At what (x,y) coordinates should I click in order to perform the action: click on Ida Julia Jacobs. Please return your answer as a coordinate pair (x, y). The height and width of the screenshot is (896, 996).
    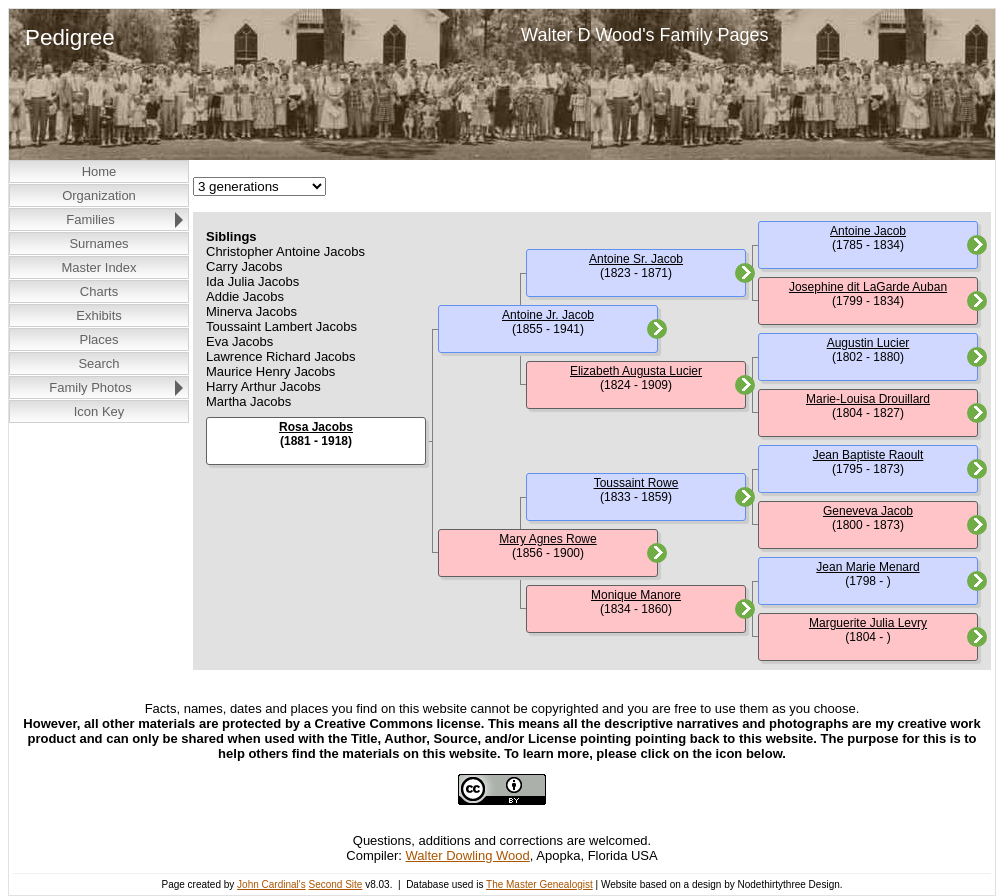
    Looking at the image, I should click on (252, 281).